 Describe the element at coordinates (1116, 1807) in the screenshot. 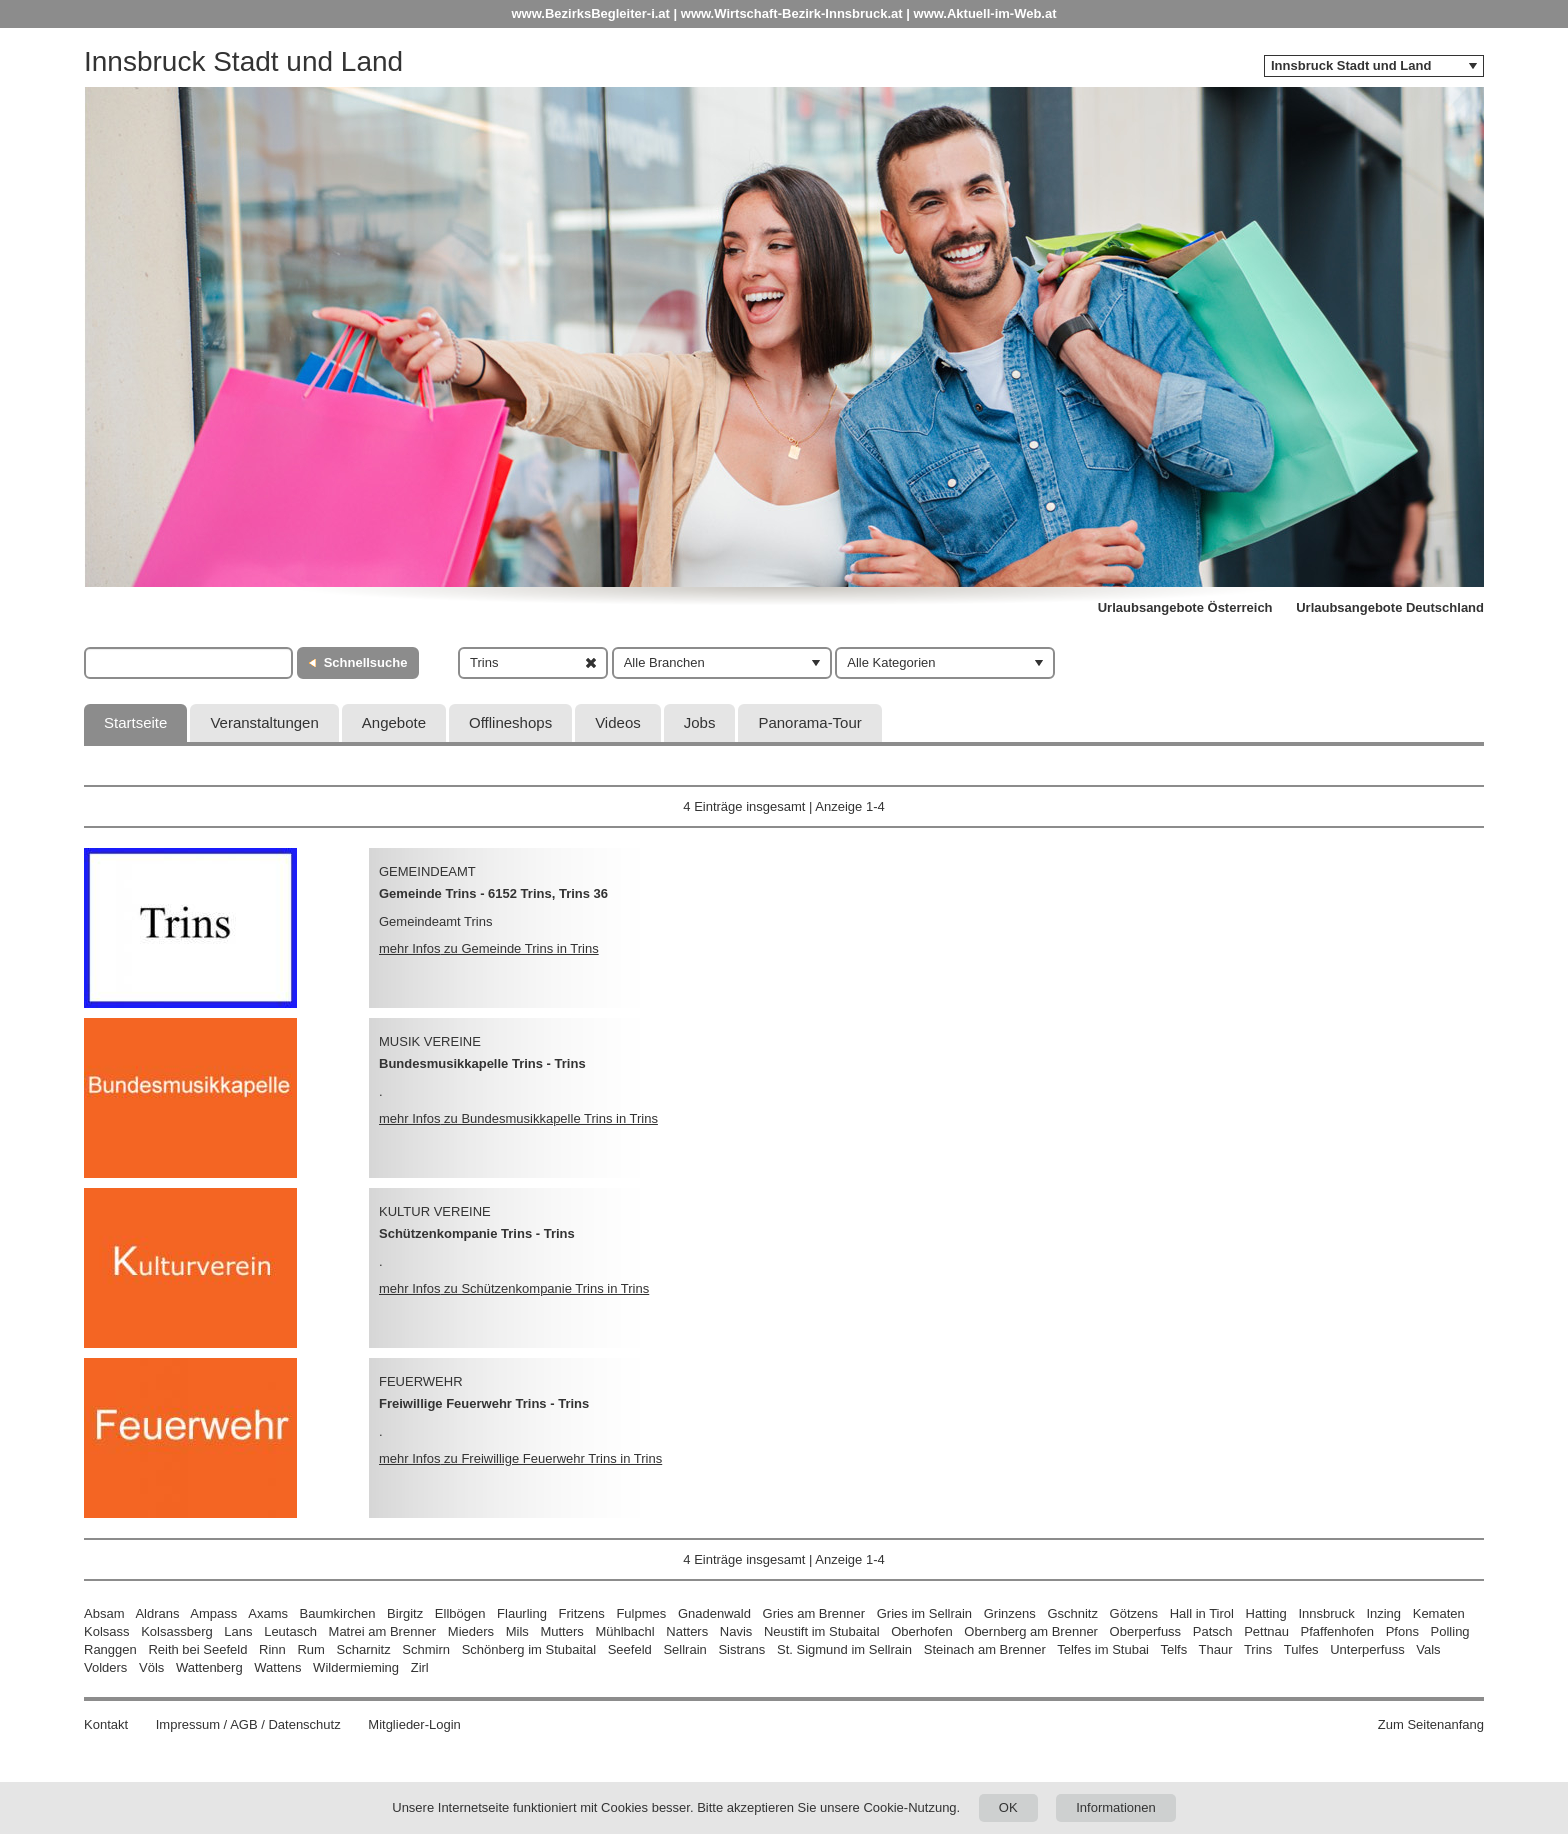

I see `Informationen` at that location.